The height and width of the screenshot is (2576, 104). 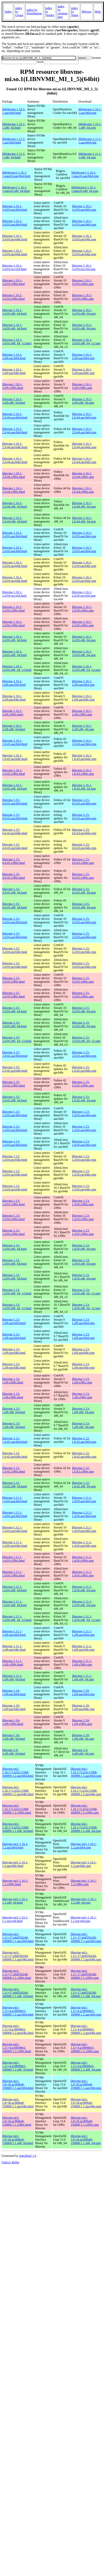 What do you see at coordinates (14, 786) in the screenshot?
I see `libnvme-1.16.1-1.fc43.x86_64.html` at bounding box center [14, 786].